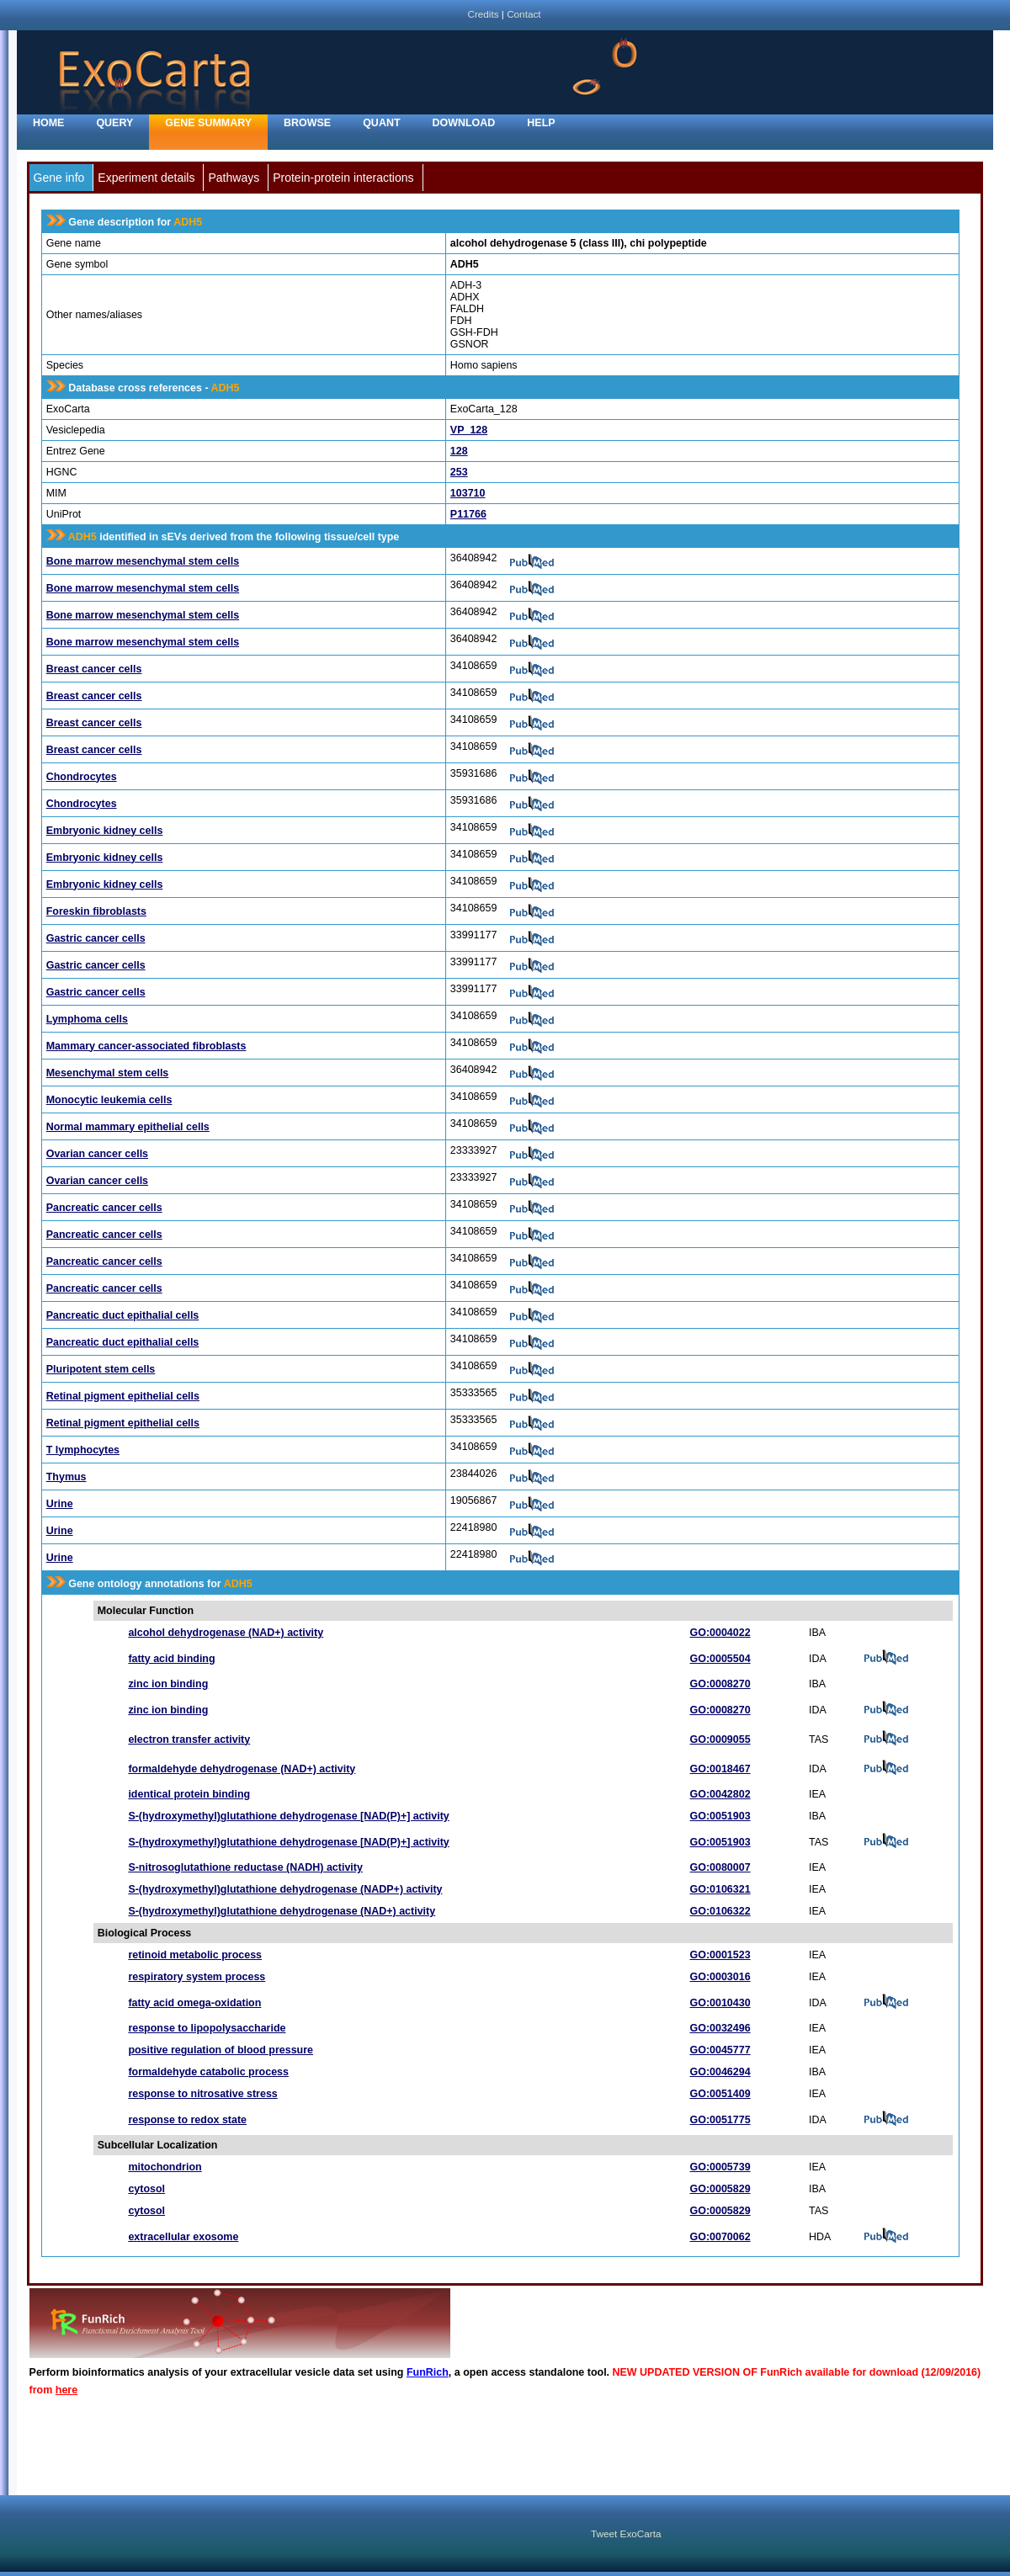  What do you see at coordinates (464, 123) in the screenshot?
I see `Download` at bounding box center [464, 123].